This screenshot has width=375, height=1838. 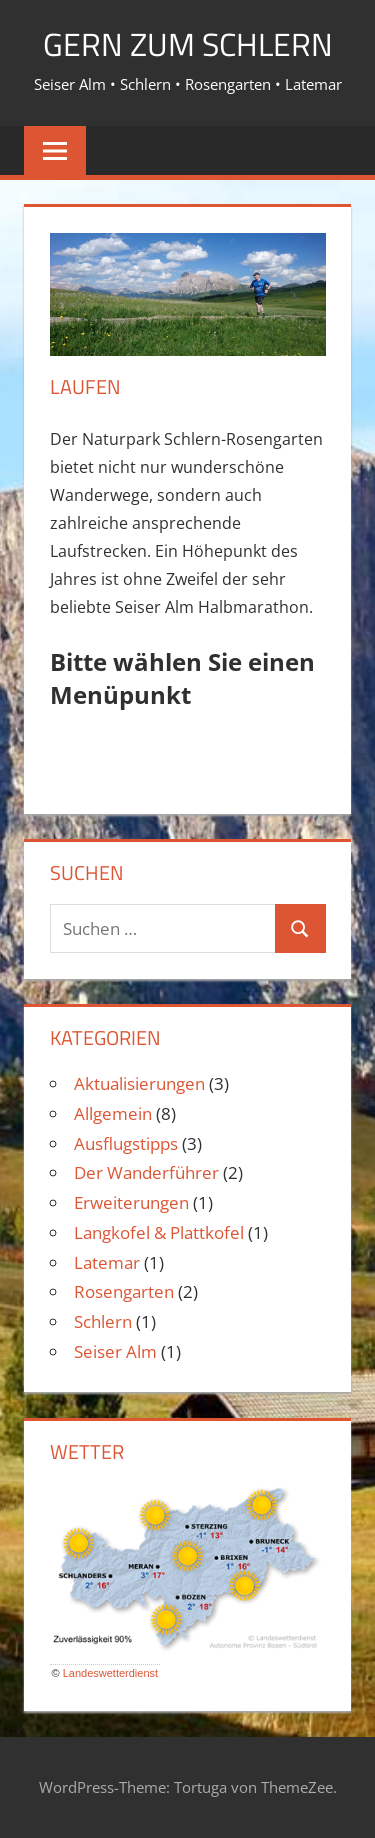 What do you see at coordinates (113, 1113) in the screenshot?
I see `Allgemein` at bounding box center [113, 1113].